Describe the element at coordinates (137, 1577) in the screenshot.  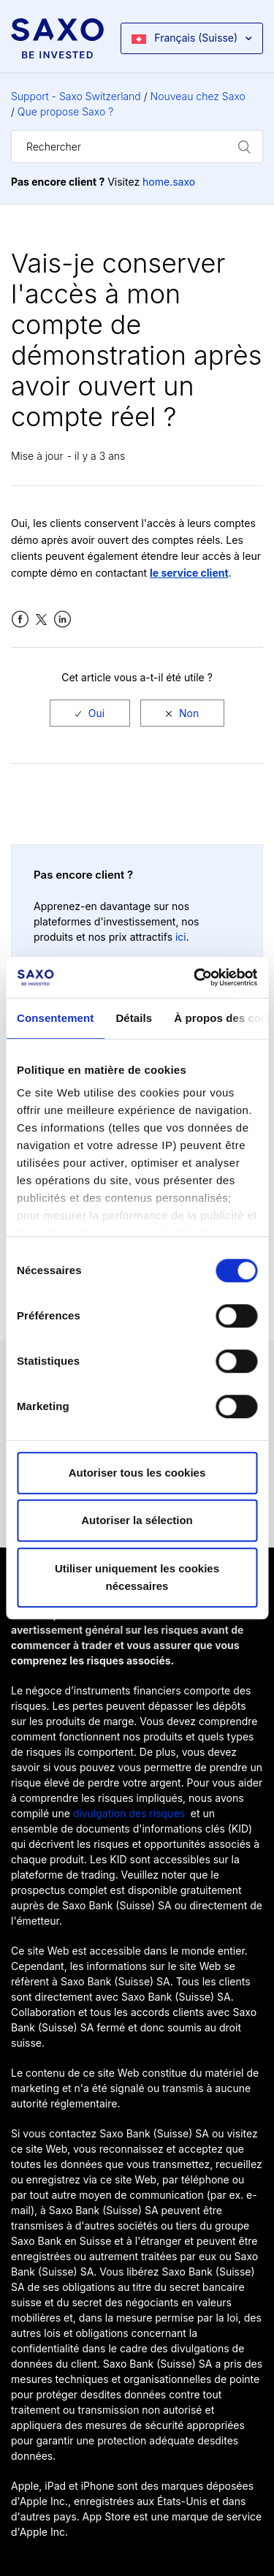
I see `Utiliser uniquement les cookies nécessaires` at that location.